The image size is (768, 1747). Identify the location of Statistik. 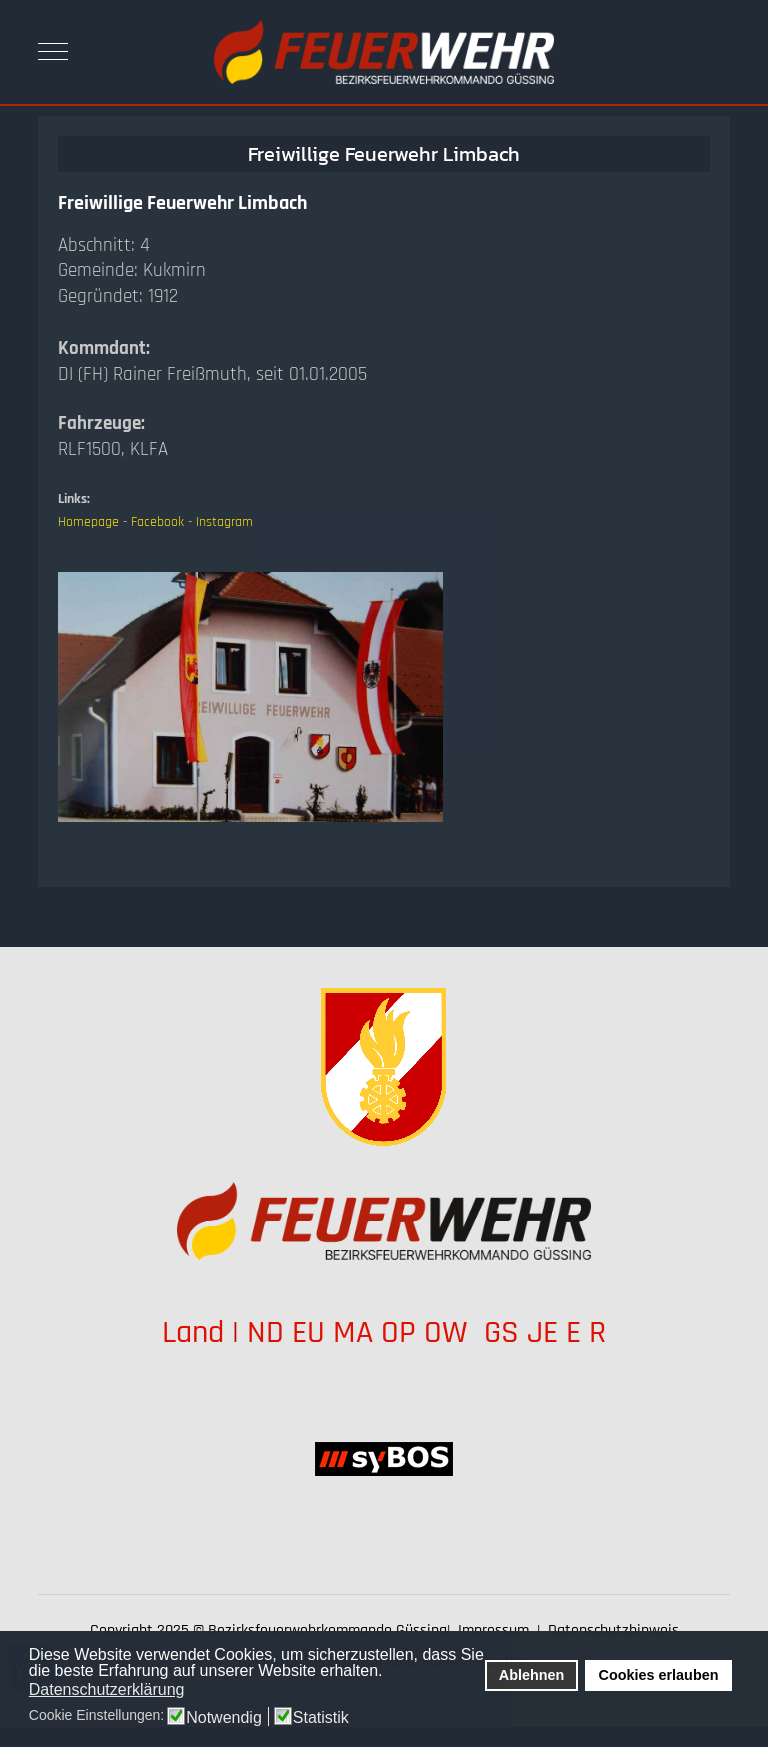
(321, 1718).